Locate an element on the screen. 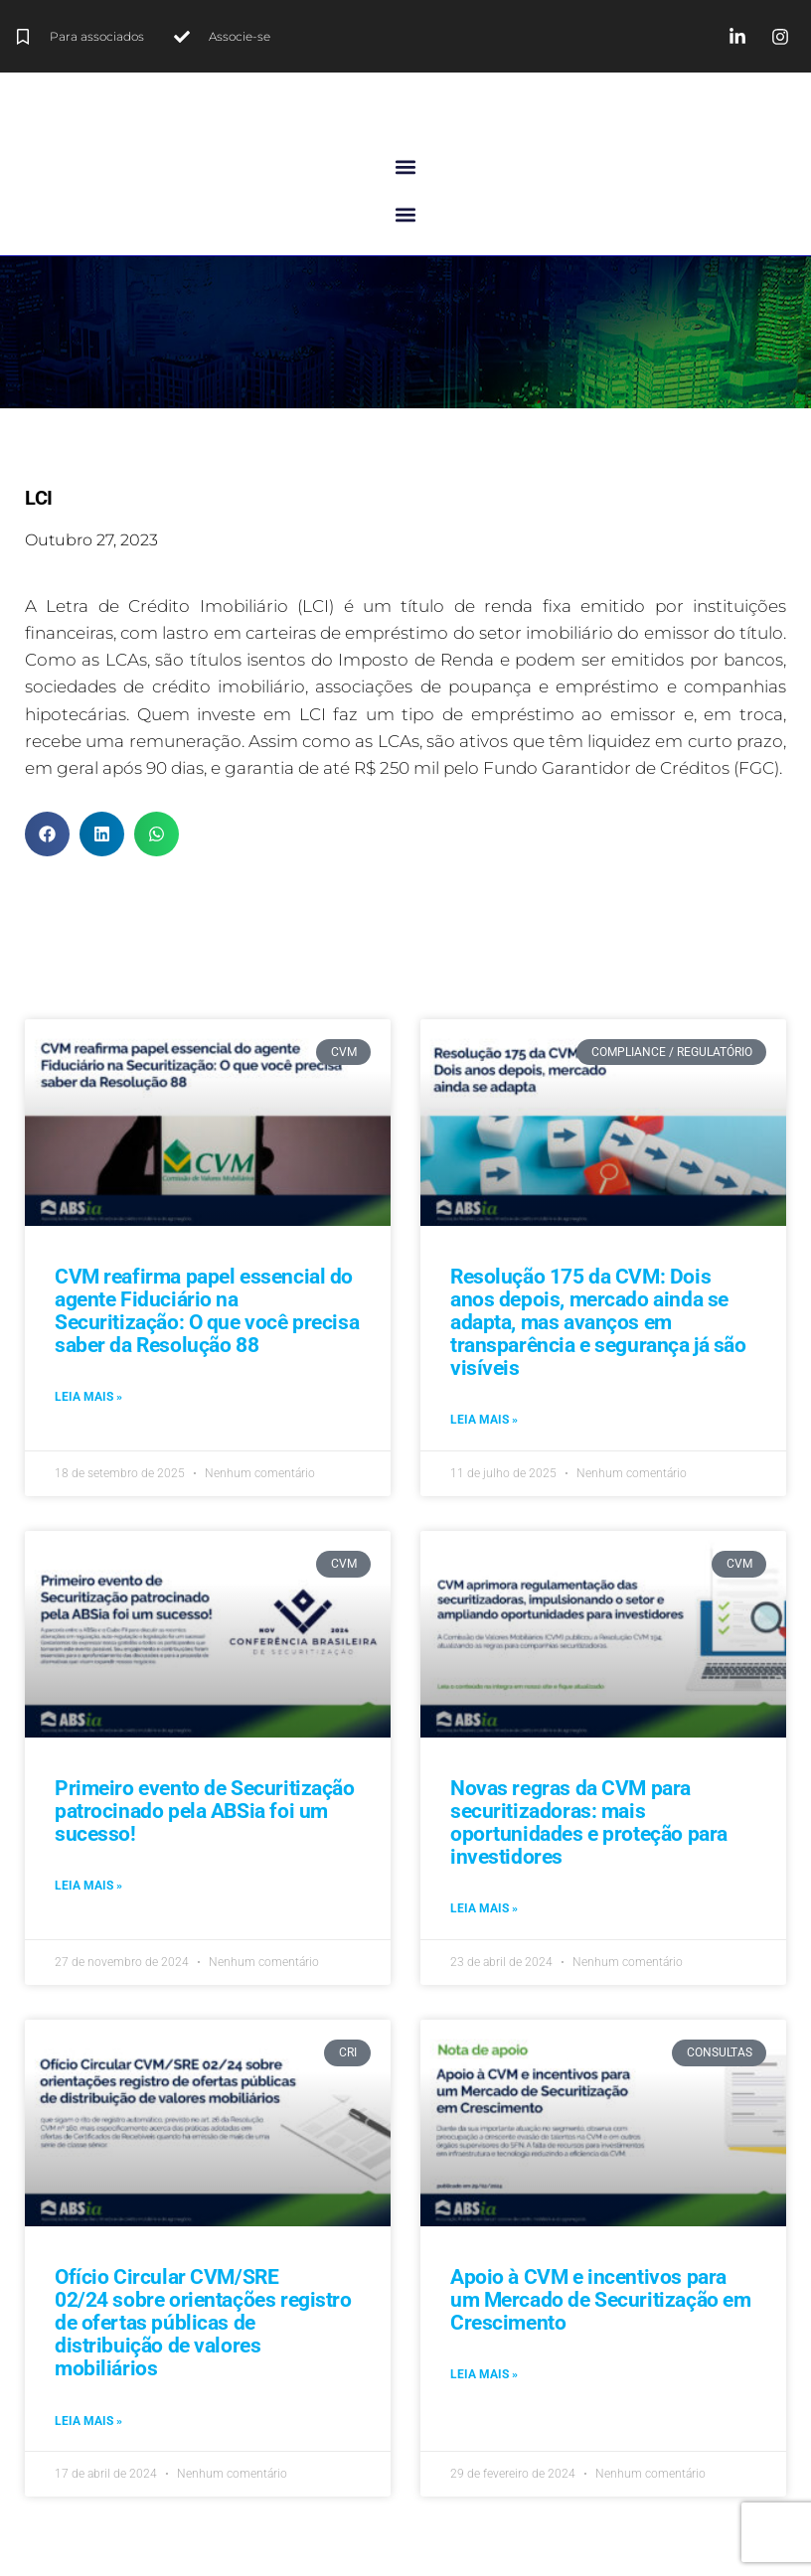  Primeiro evento de Securitização patrocinado pela ABSia foi um sucesso! is located at coordinates (205, 1811).